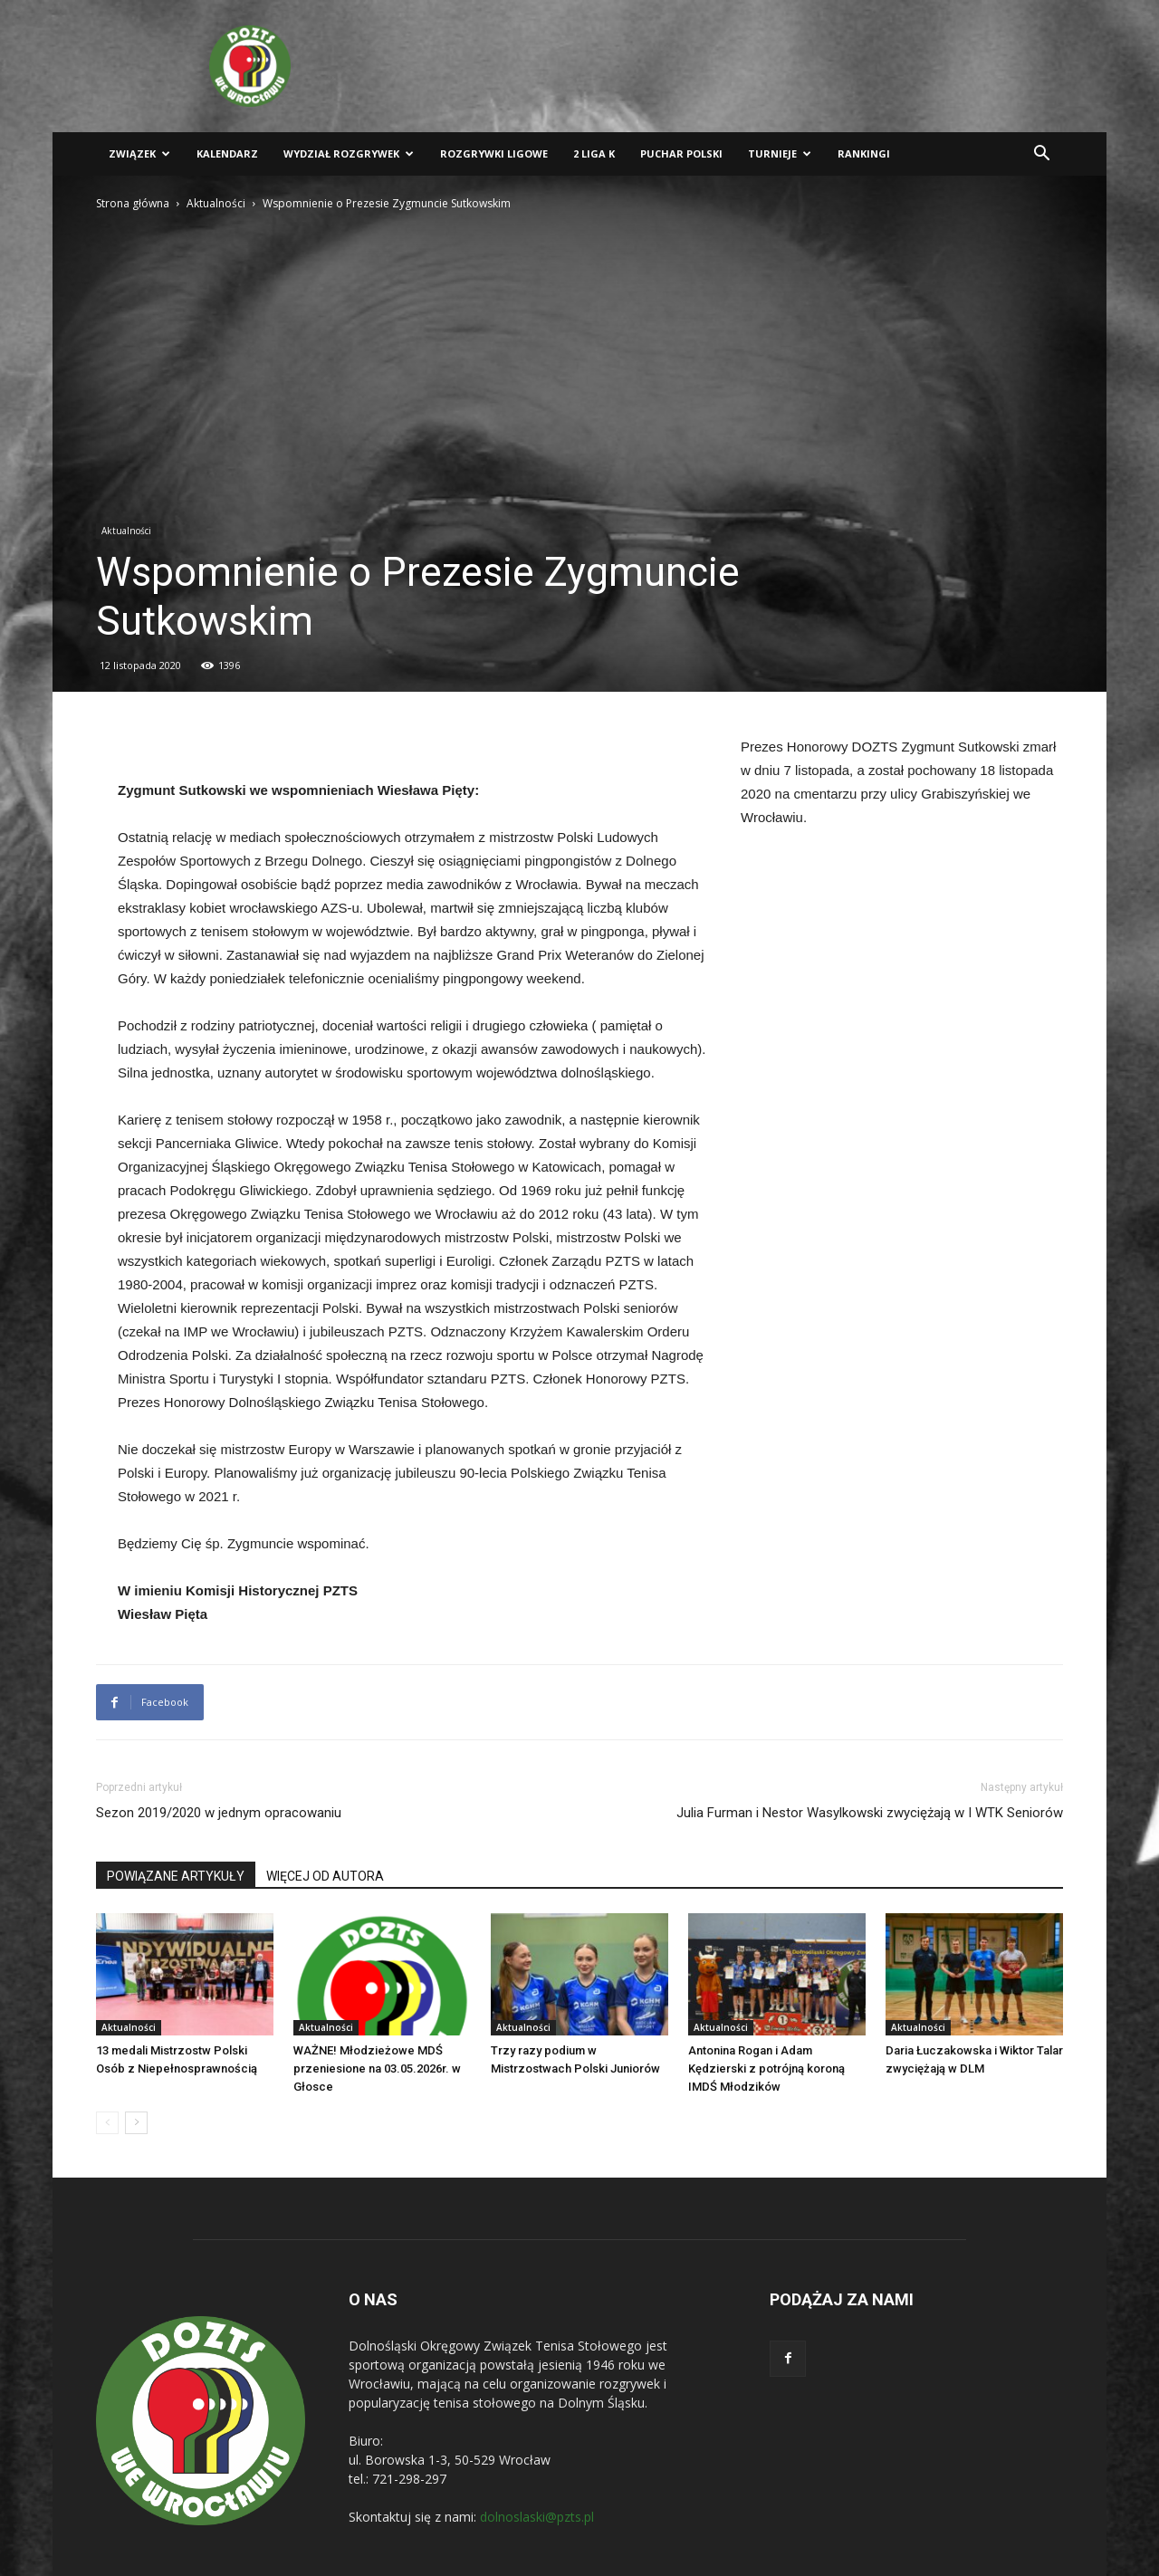 The width and height of the screenshot is (1159, 2576). What do you see at coordinates (494, 153) in the screenshot?
I see `Rozgrywki ligowe` at bounding box center [494, 153].